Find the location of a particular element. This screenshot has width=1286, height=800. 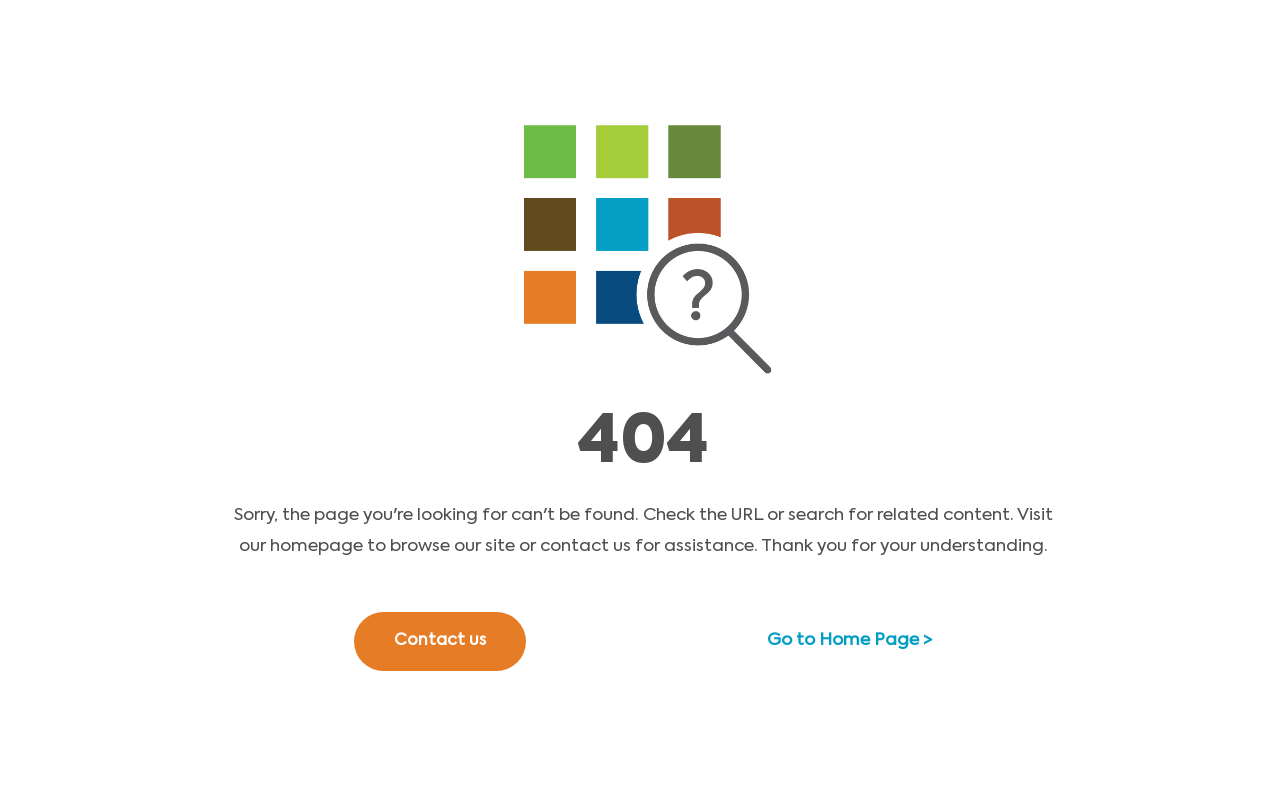

Contact us [button] is located at coordinates (440, 641).